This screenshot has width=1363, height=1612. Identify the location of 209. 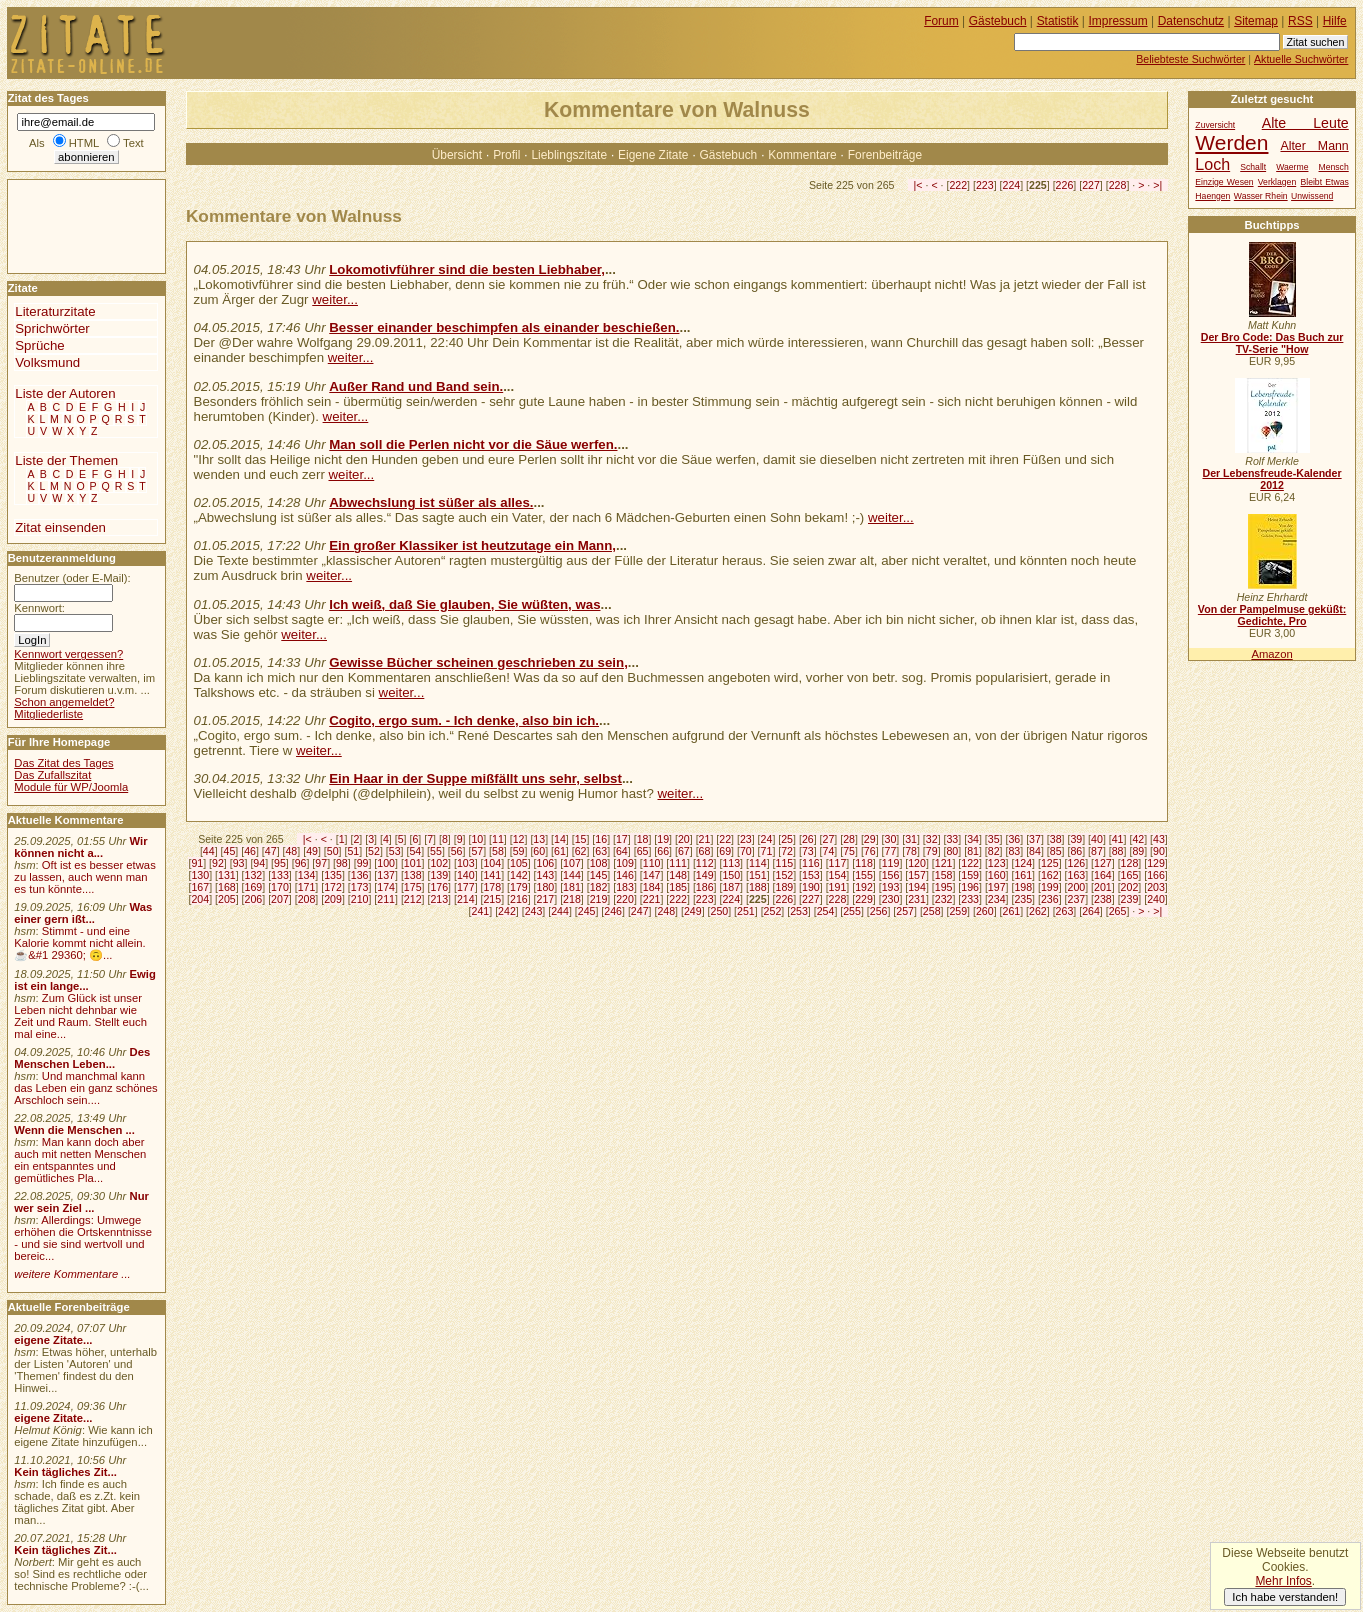
(333, 899).